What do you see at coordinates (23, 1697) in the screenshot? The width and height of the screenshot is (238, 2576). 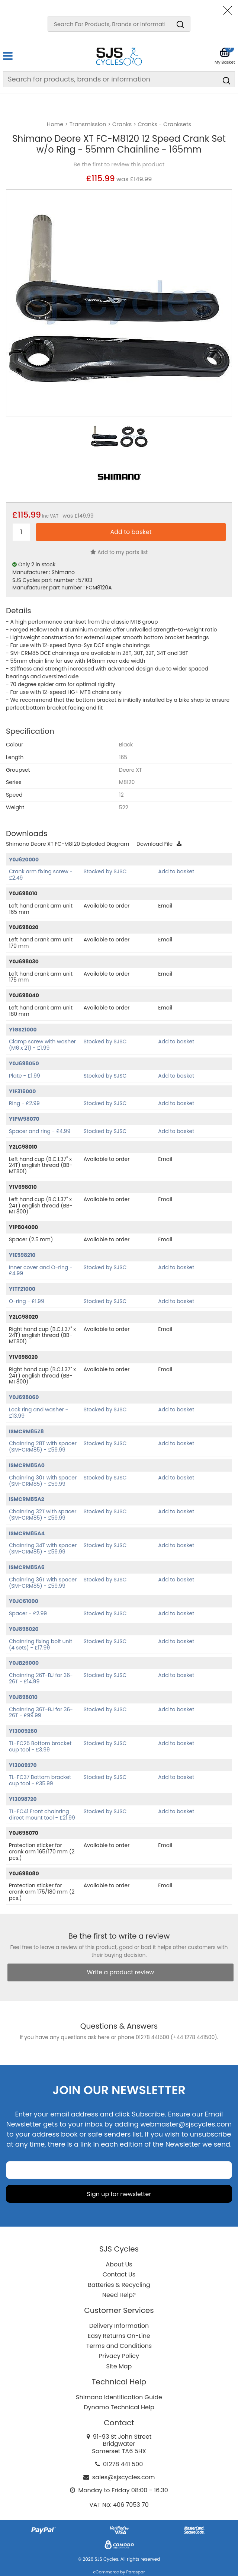 I see `Y0J898010` at bounding box center [23, 1697].